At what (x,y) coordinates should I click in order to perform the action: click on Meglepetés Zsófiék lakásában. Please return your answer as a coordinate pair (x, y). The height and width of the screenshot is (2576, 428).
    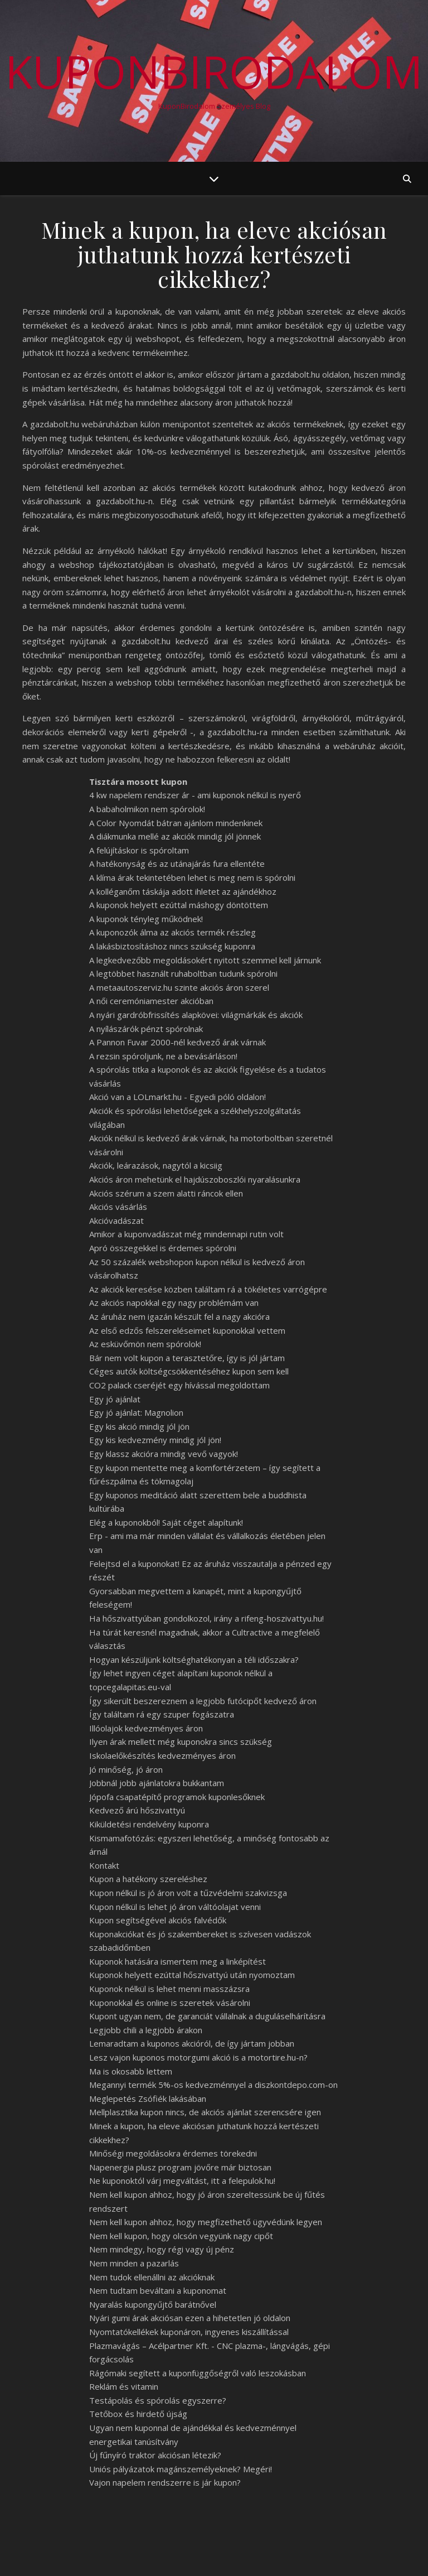
    Looking at the image, I should click on (147, 2098).